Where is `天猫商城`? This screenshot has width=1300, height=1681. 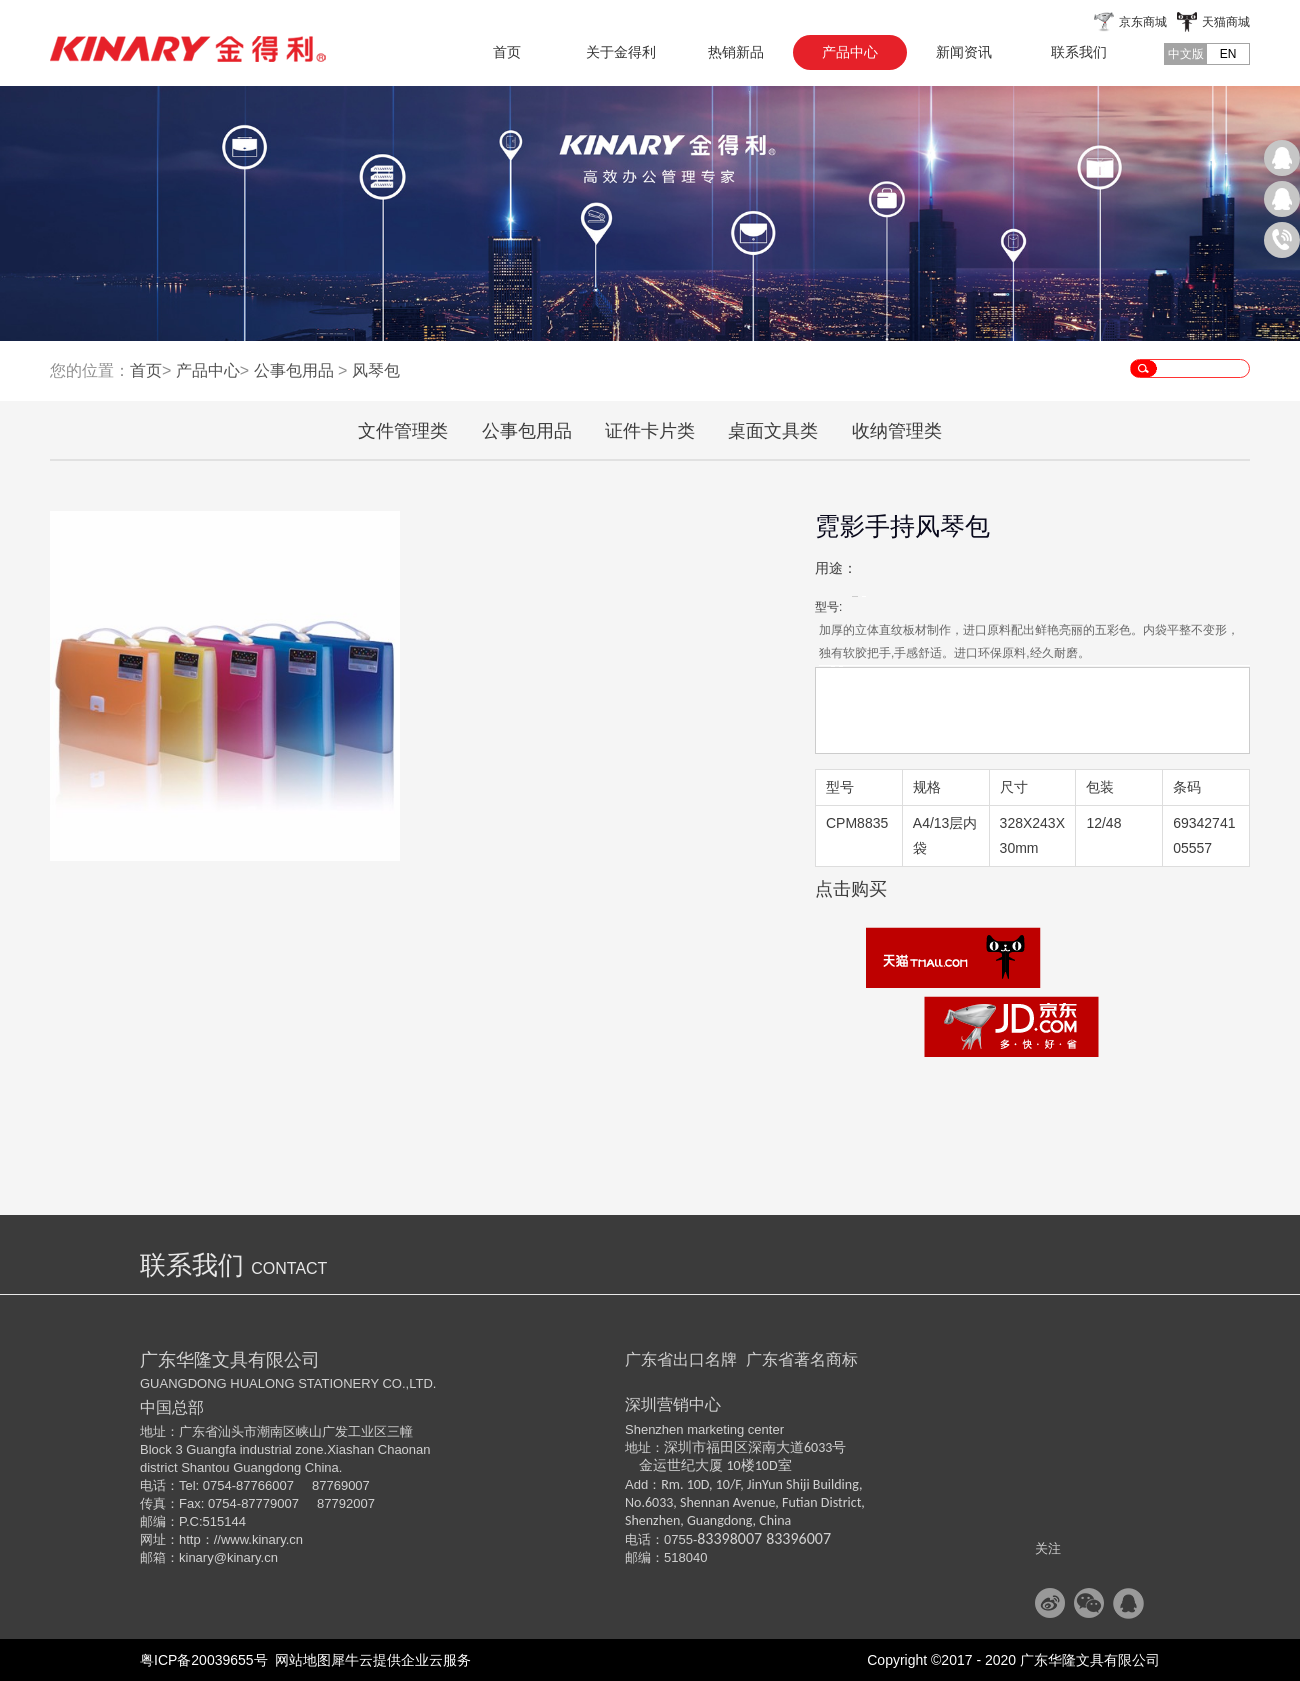
天猫商城 is located at coordinates (1226, 22).